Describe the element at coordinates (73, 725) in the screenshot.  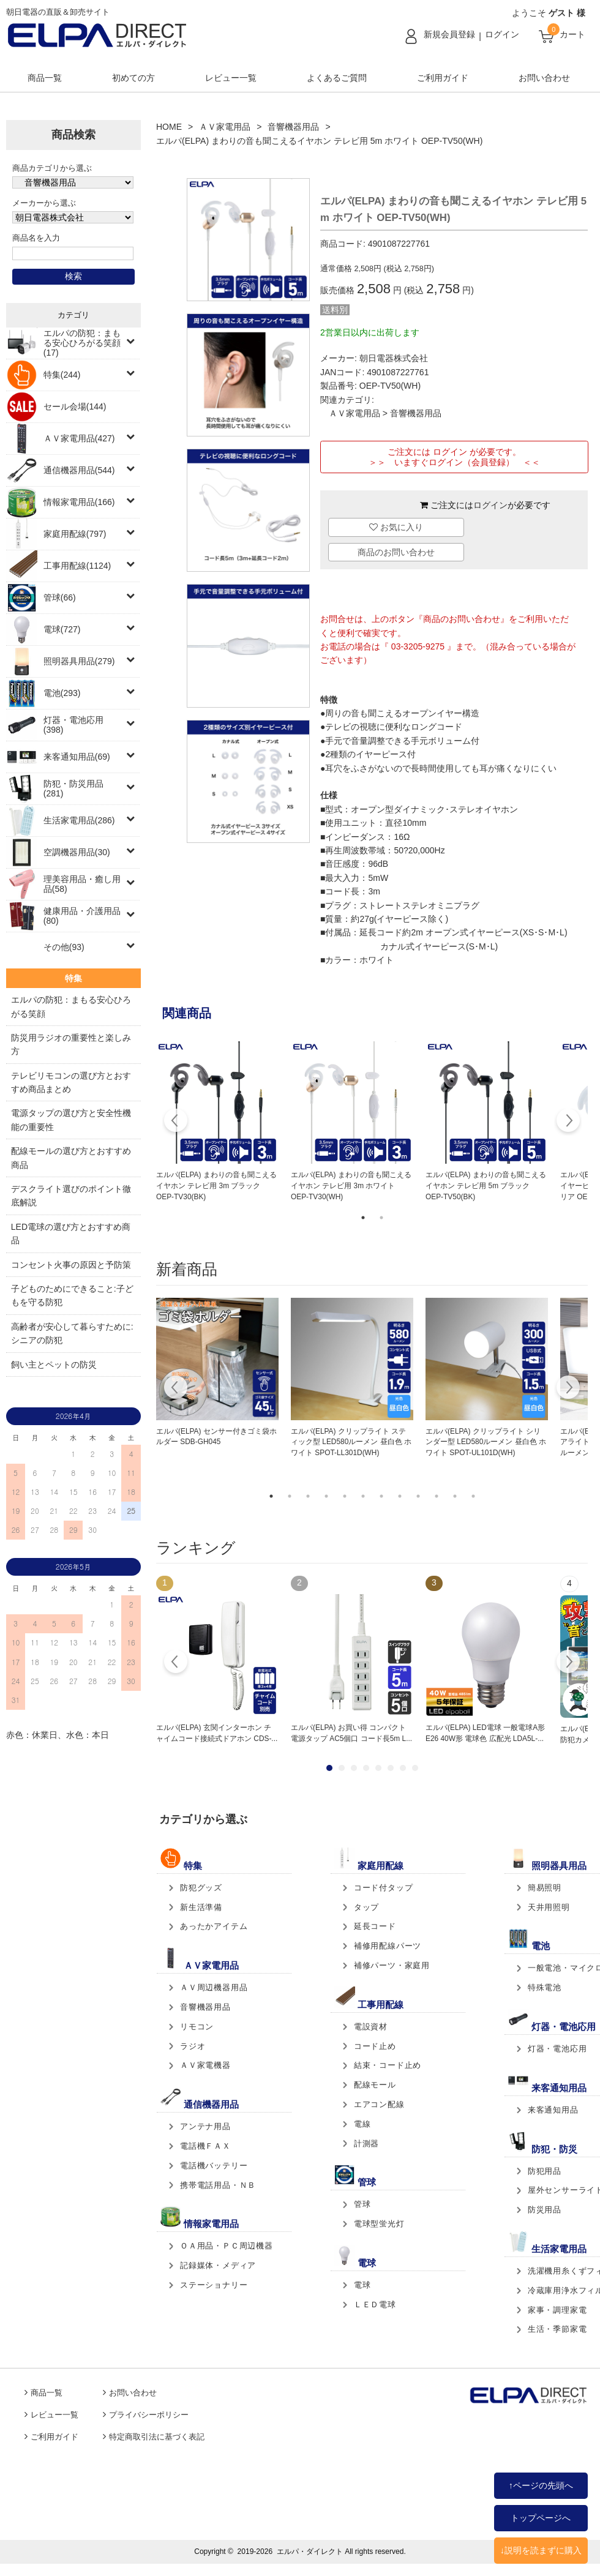
I see `灯器・電池応用(398)` at that location.